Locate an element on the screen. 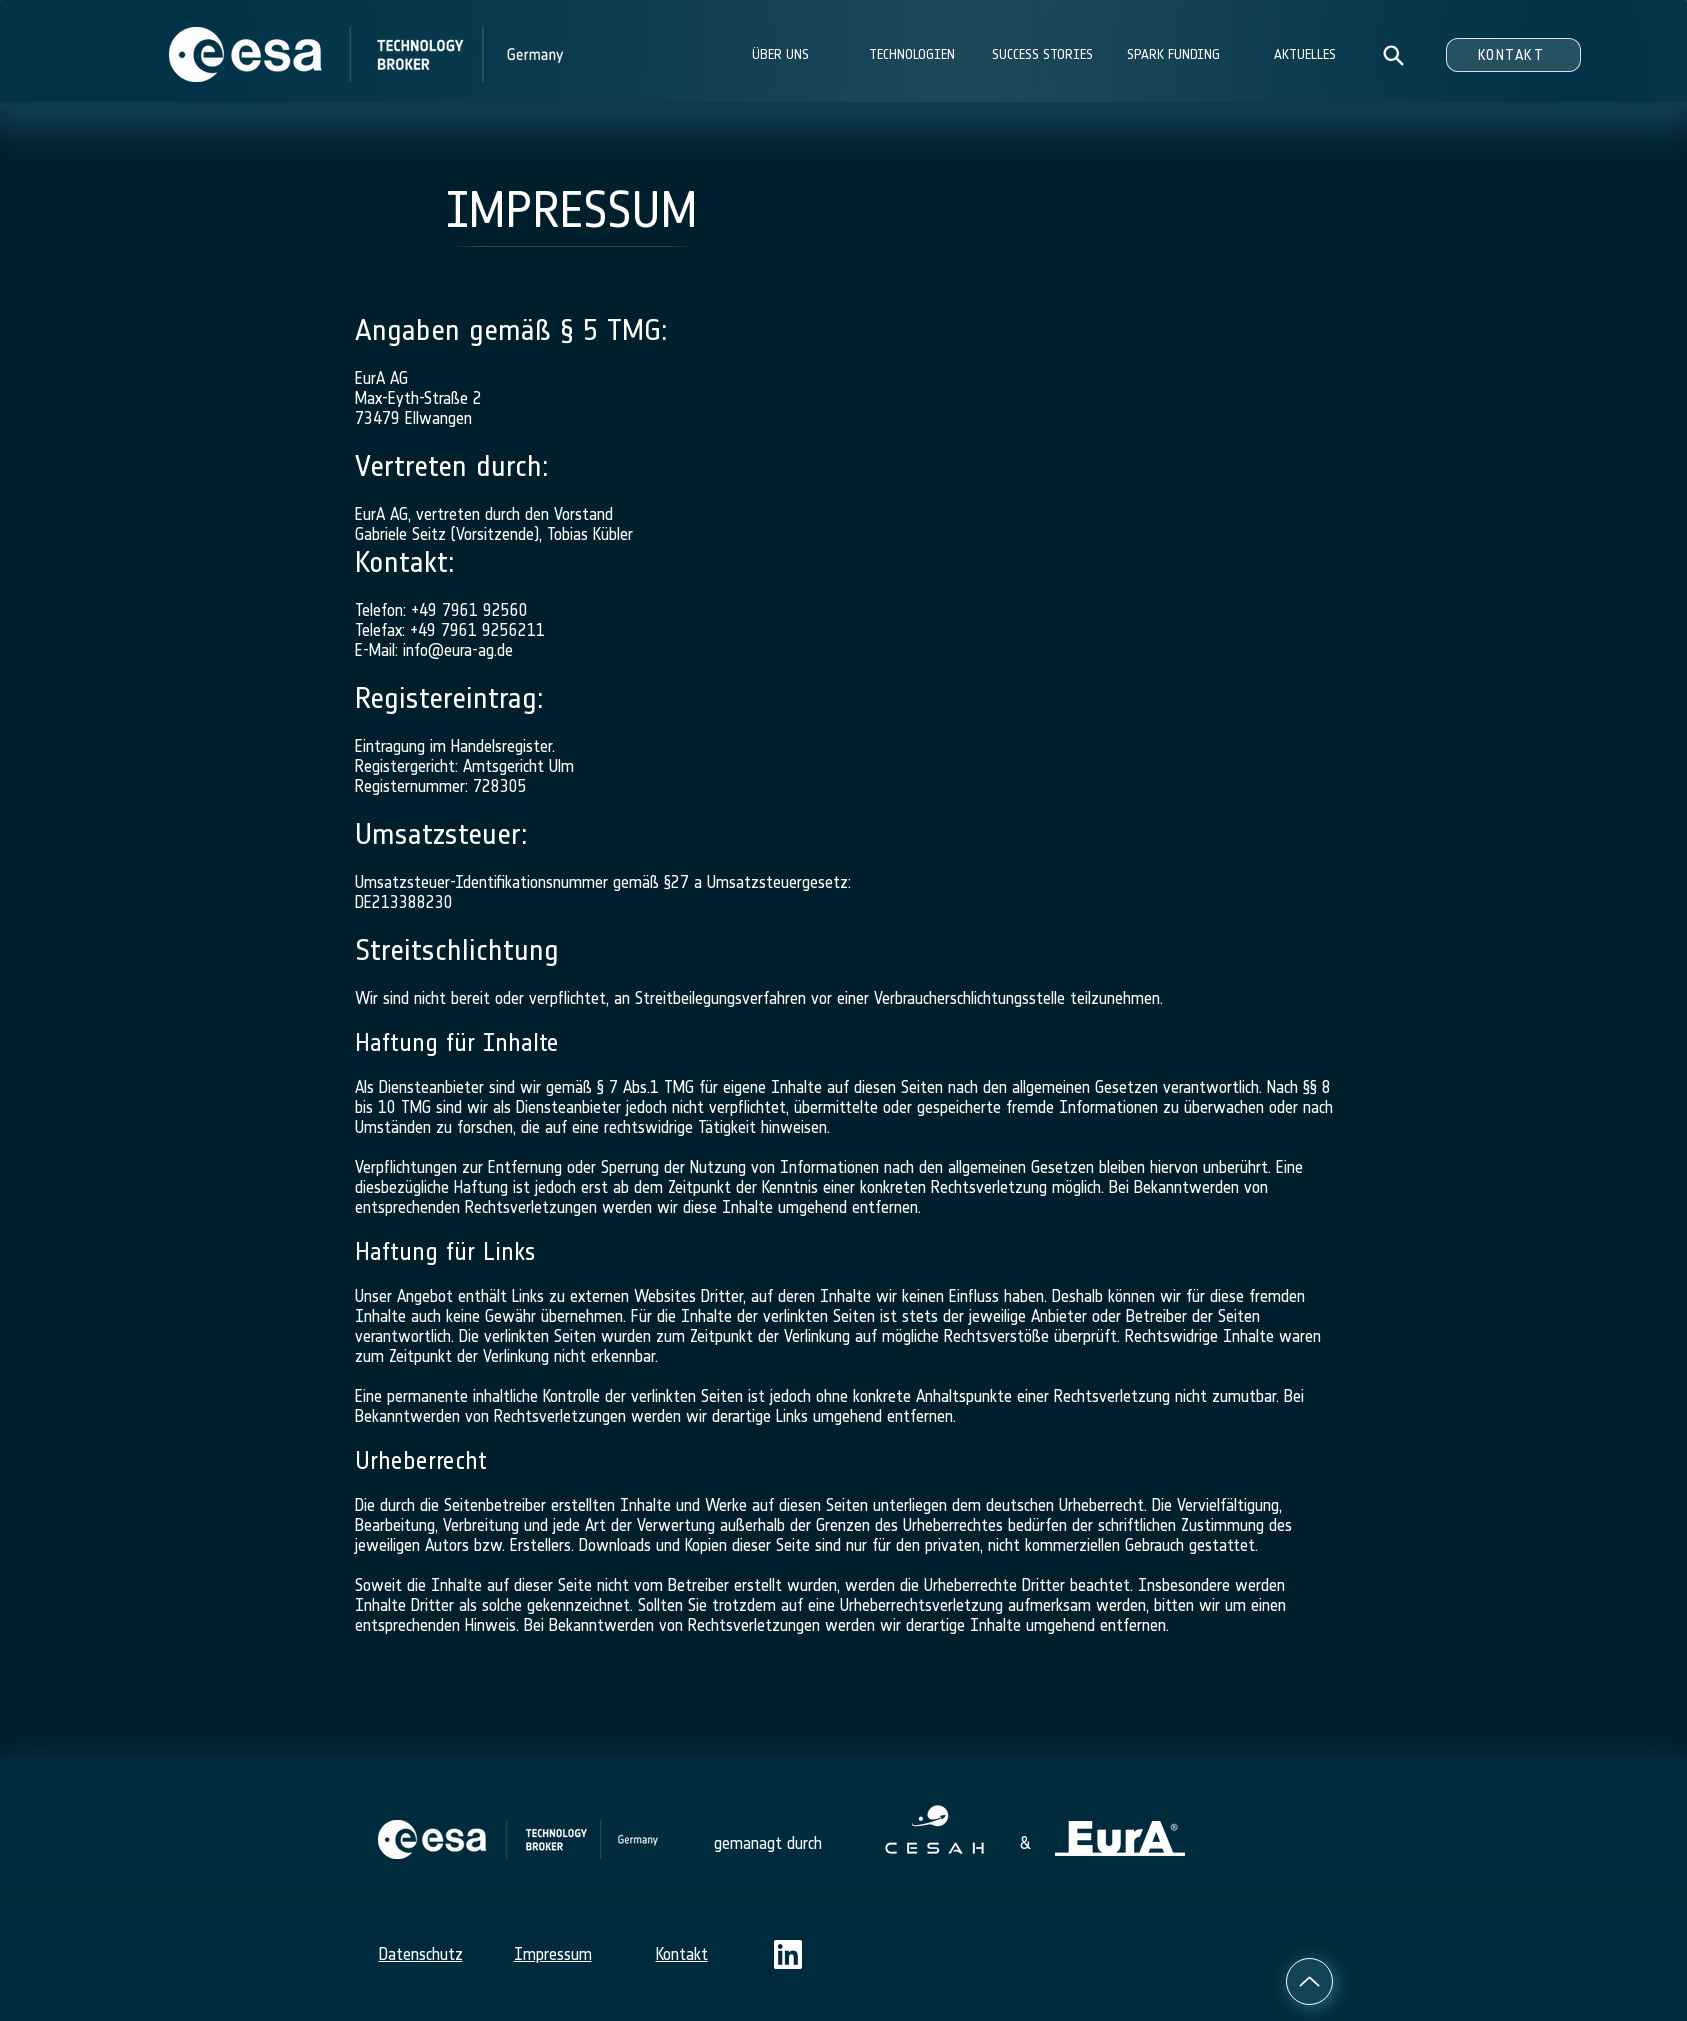 The image size is (1687, 2021). [Search] is located at coordinates (1393, 55).